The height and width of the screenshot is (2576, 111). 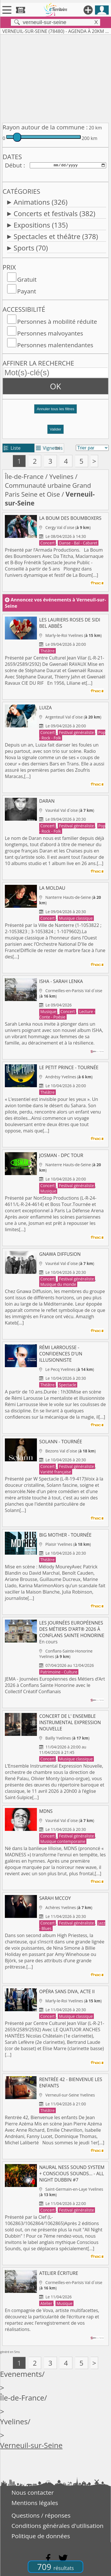 I want to click on Questions / réponses, so click(x=40, y=2515).